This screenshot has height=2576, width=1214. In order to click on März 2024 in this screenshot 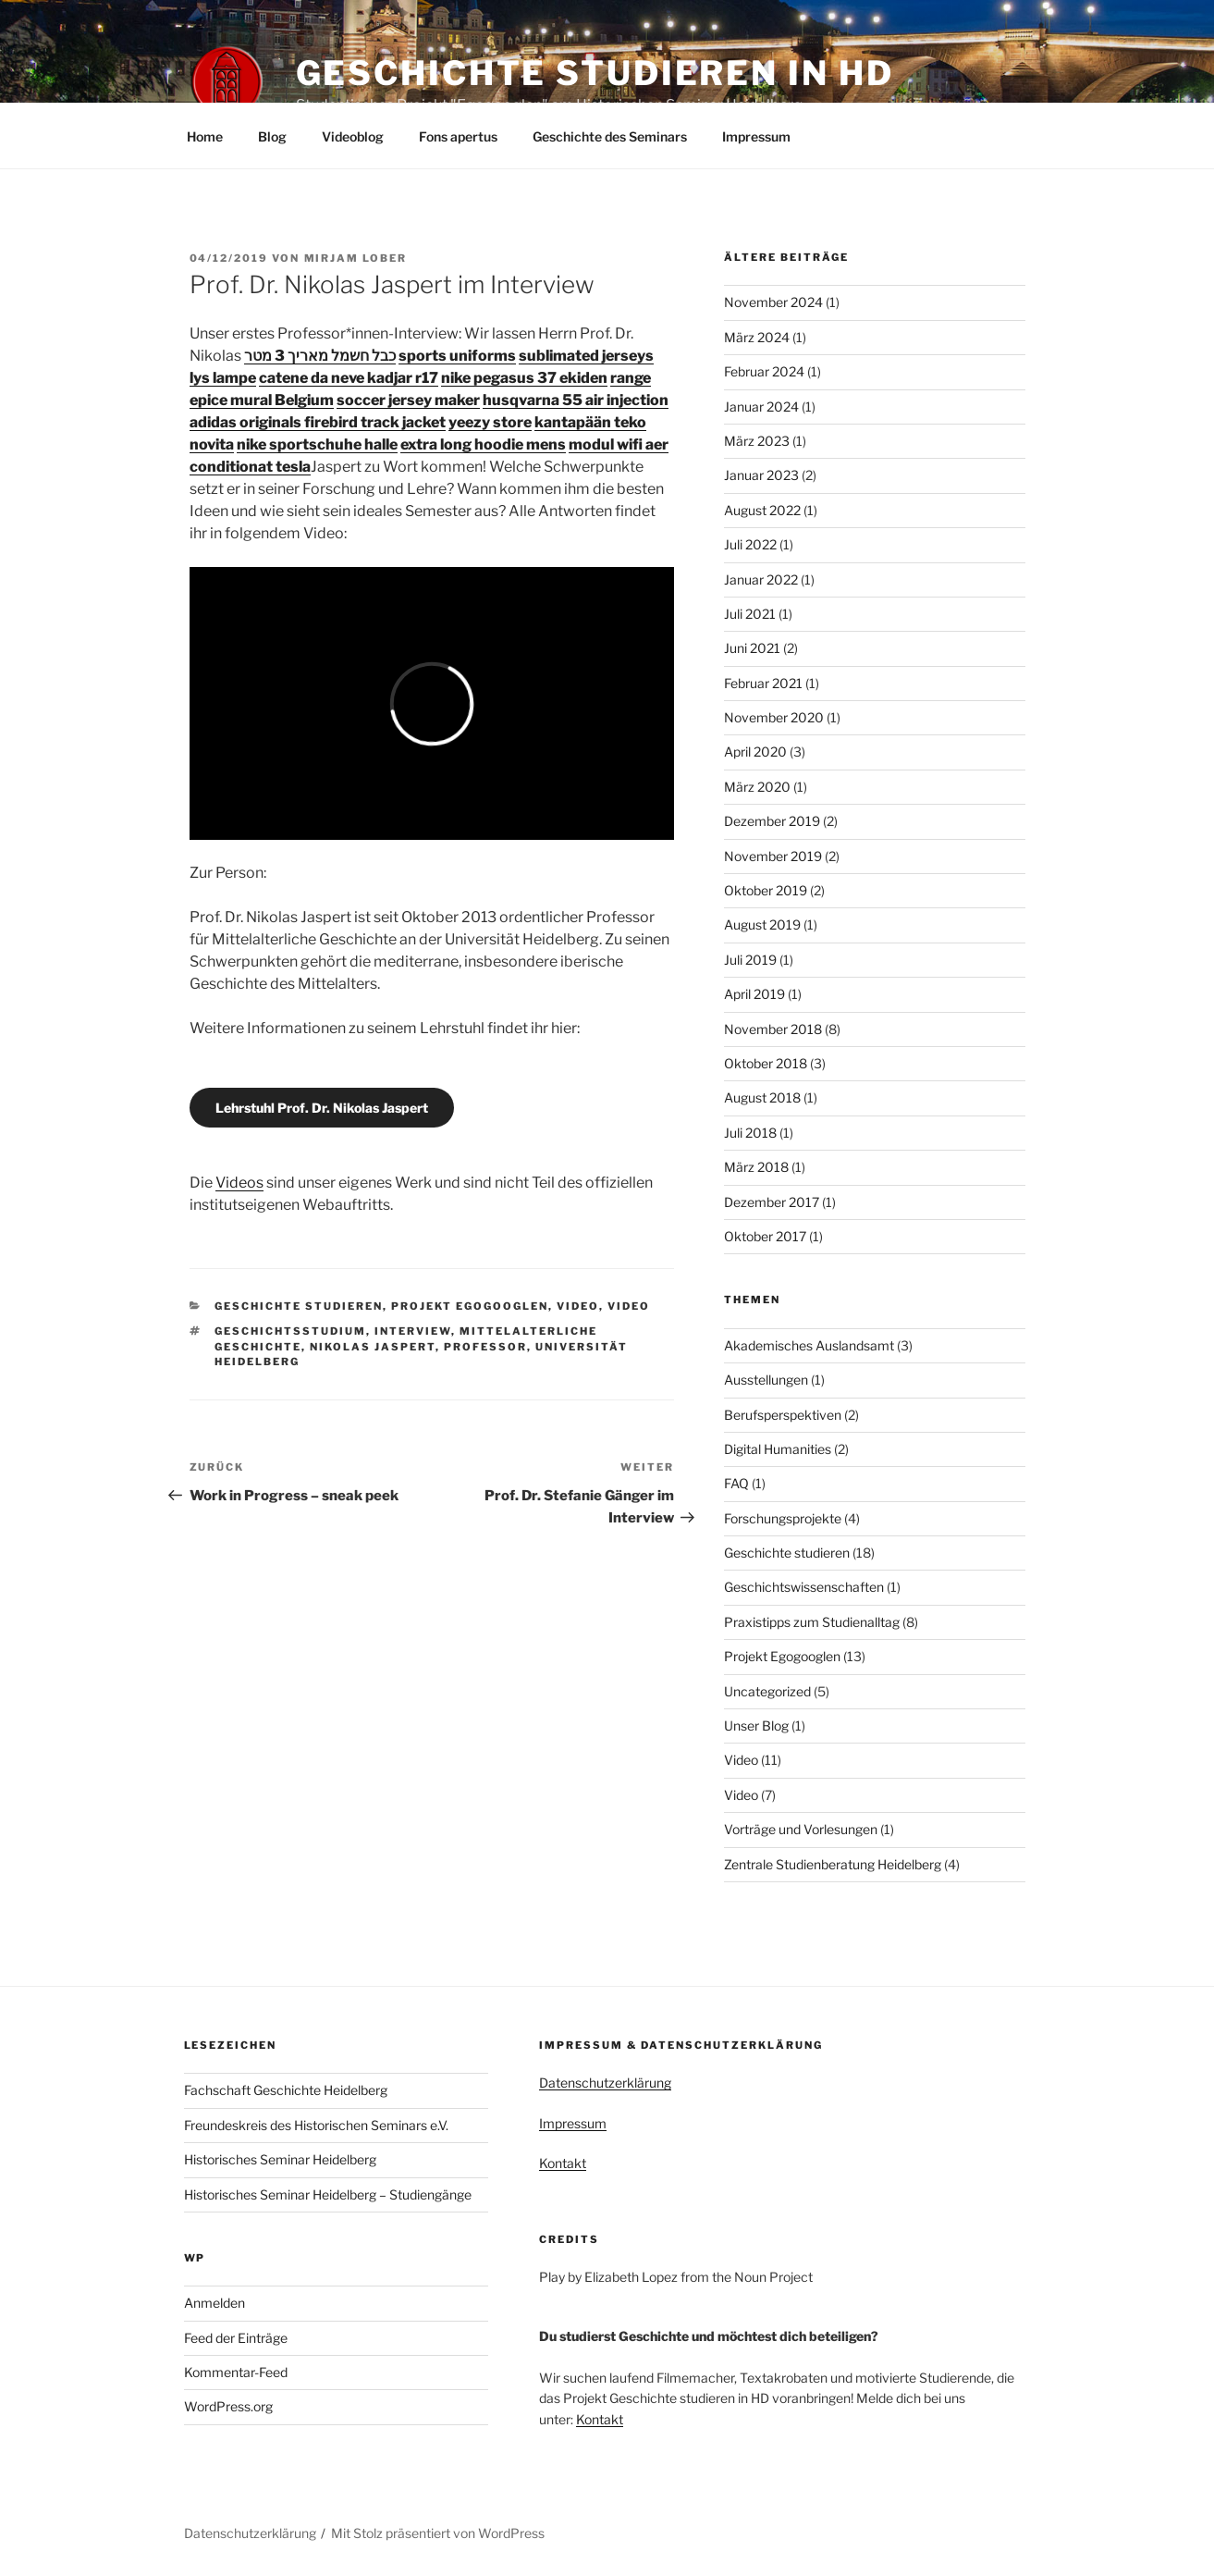, I will do `click(757, 337)`.